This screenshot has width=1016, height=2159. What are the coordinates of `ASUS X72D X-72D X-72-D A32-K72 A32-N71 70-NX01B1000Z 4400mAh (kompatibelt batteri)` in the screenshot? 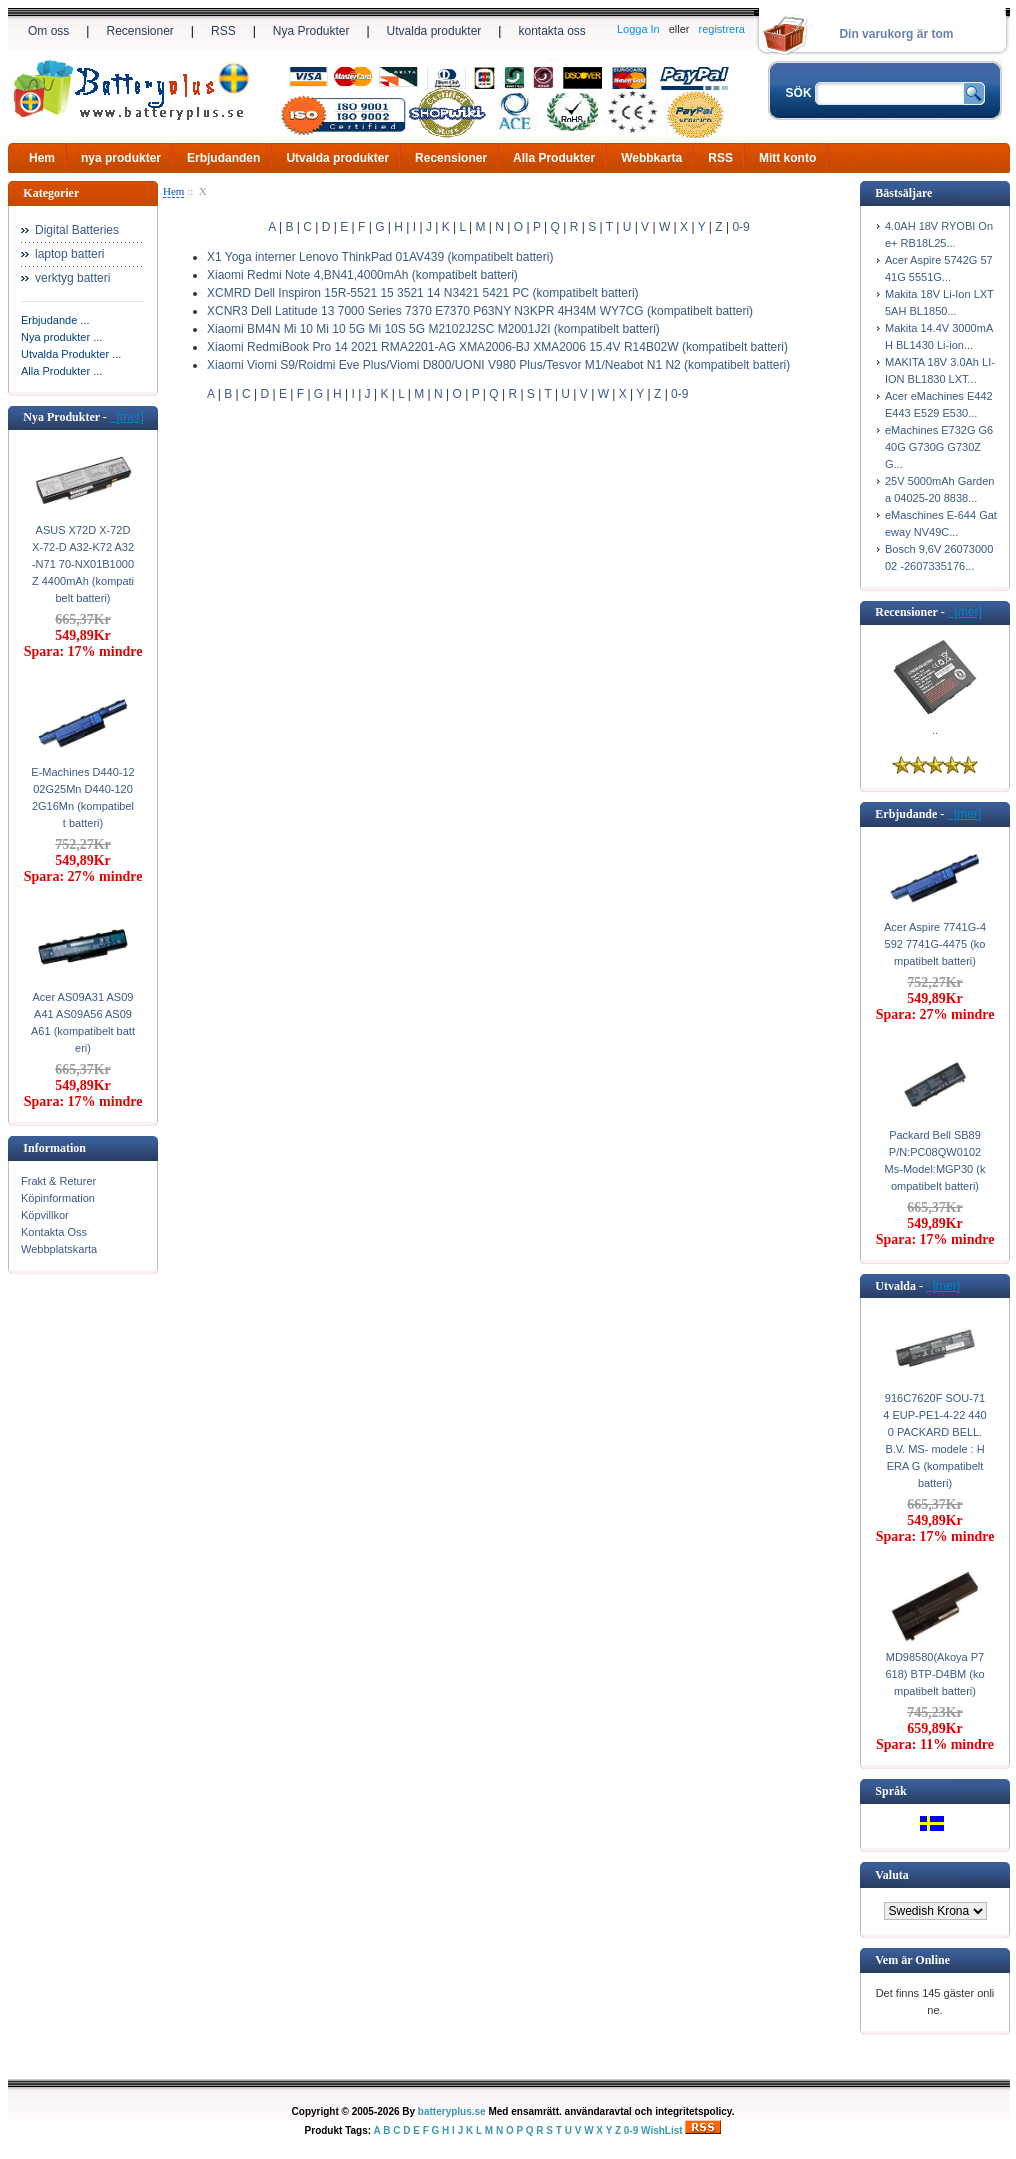 It's located at (83, 564).